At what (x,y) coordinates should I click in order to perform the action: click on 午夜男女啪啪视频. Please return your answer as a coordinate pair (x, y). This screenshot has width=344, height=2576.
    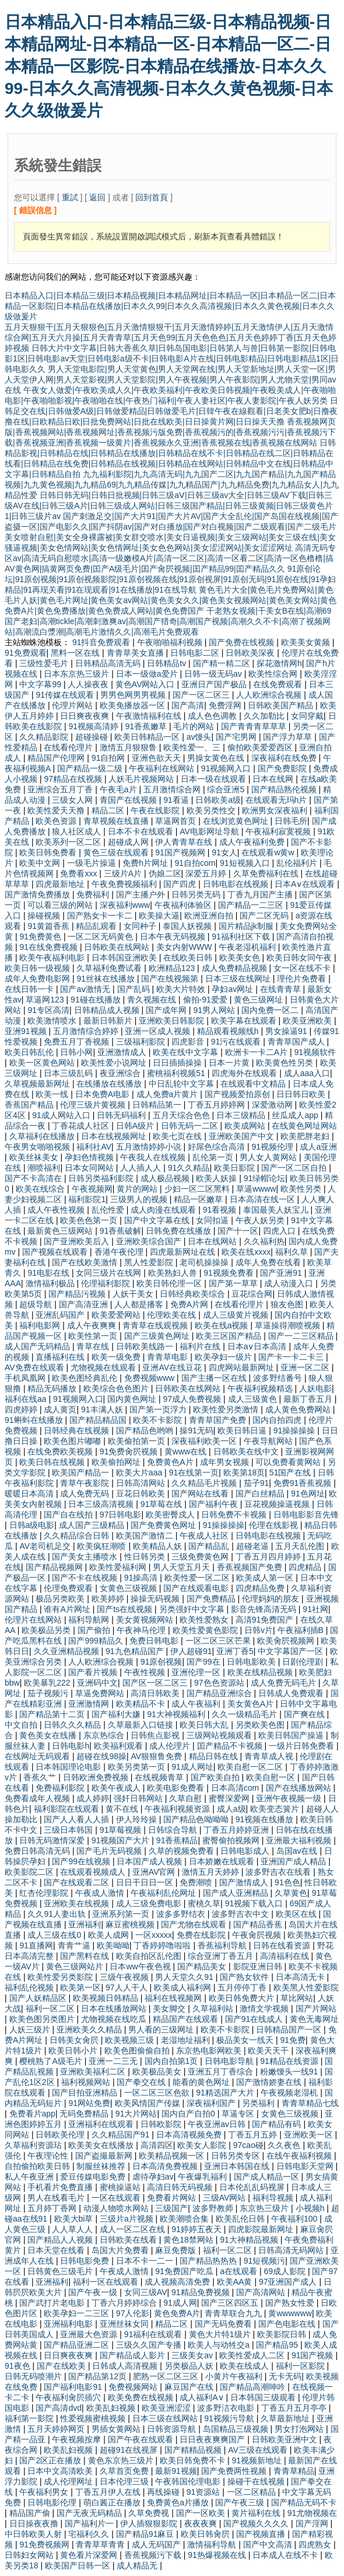
    Looking at the image, I should click on (38, 1146).